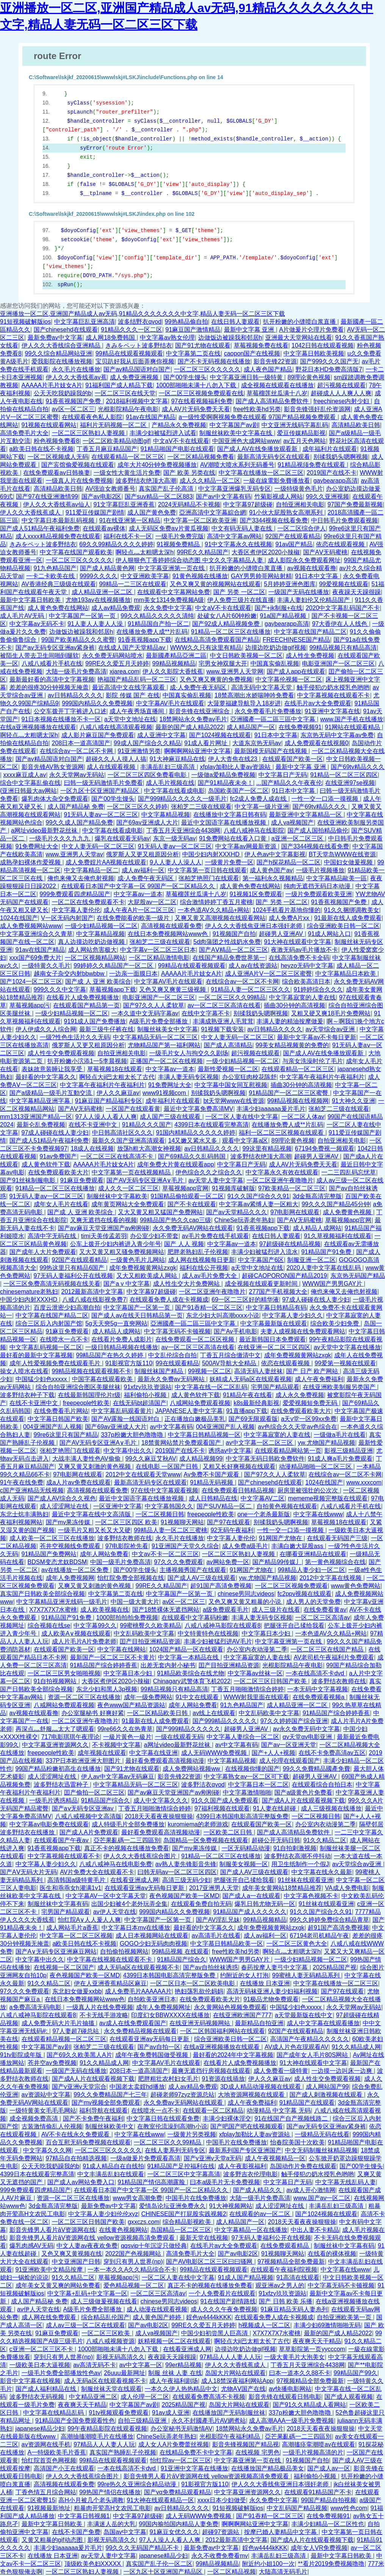  Describe the element at coordinates (318, 894) in the screenshot. I see `一级片免费观看欧美亚洲` at that location.